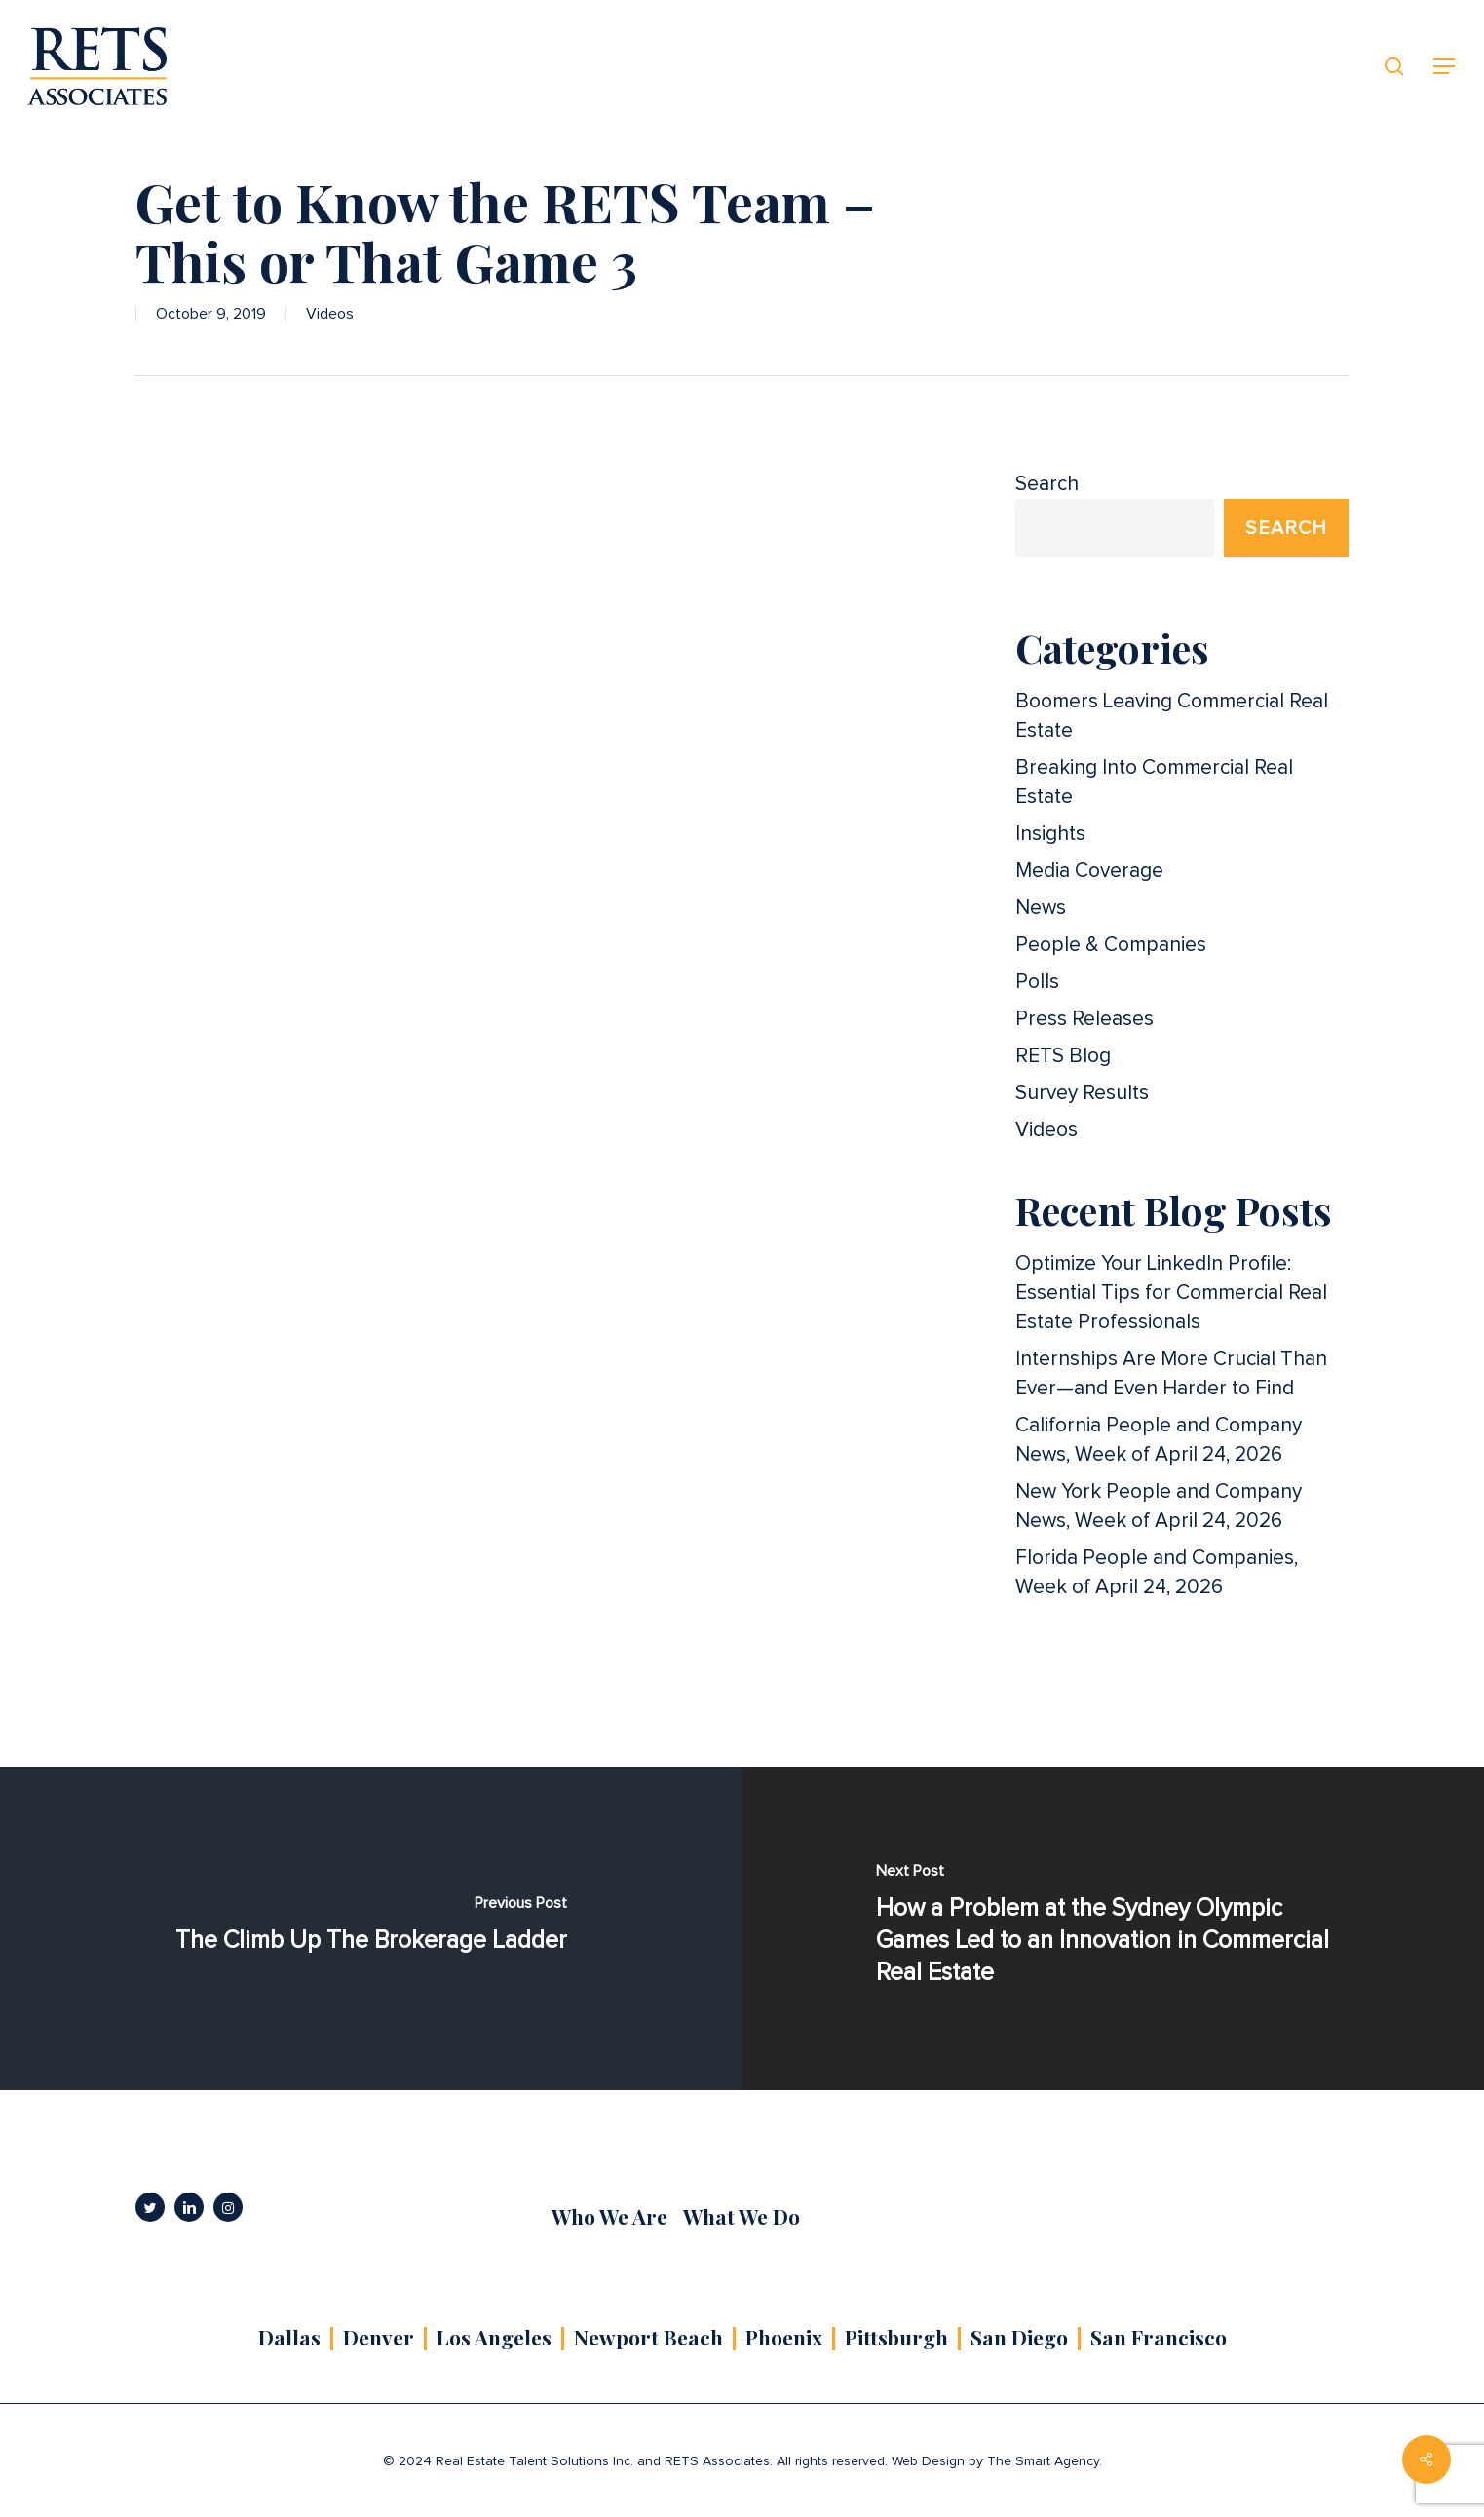 The image size is (1484, 2517). I want to click on Los Angeles, so click(494, 2336).